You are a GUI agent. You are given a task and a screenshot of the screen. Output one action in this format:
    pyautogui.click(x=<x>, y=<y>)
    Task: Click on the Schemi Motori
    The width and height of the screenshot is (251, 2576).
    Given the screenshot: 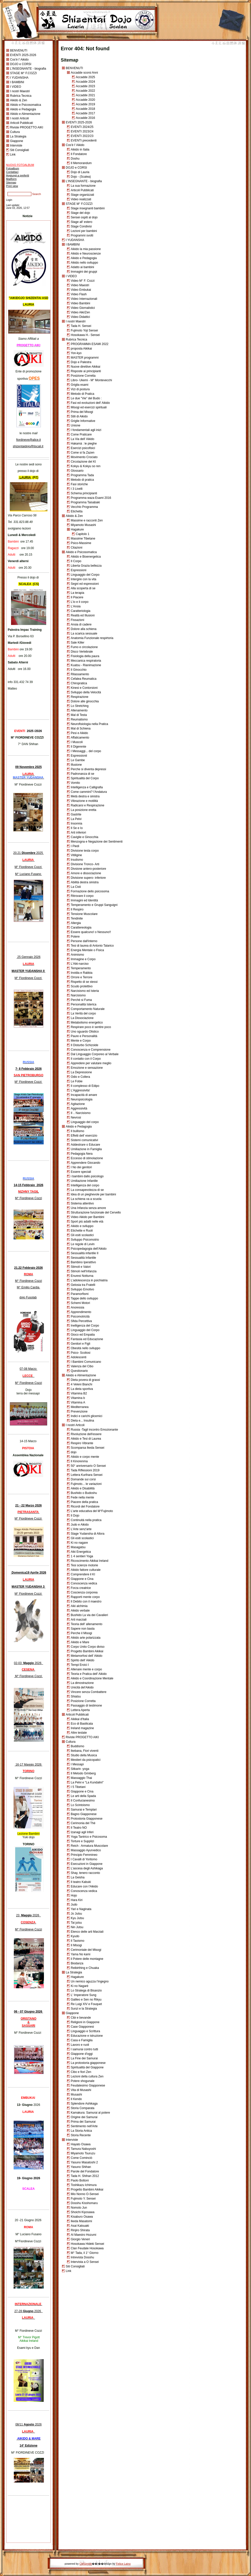 What is the action you would take?
    pyautogui.click(x=80, y=1303)
    